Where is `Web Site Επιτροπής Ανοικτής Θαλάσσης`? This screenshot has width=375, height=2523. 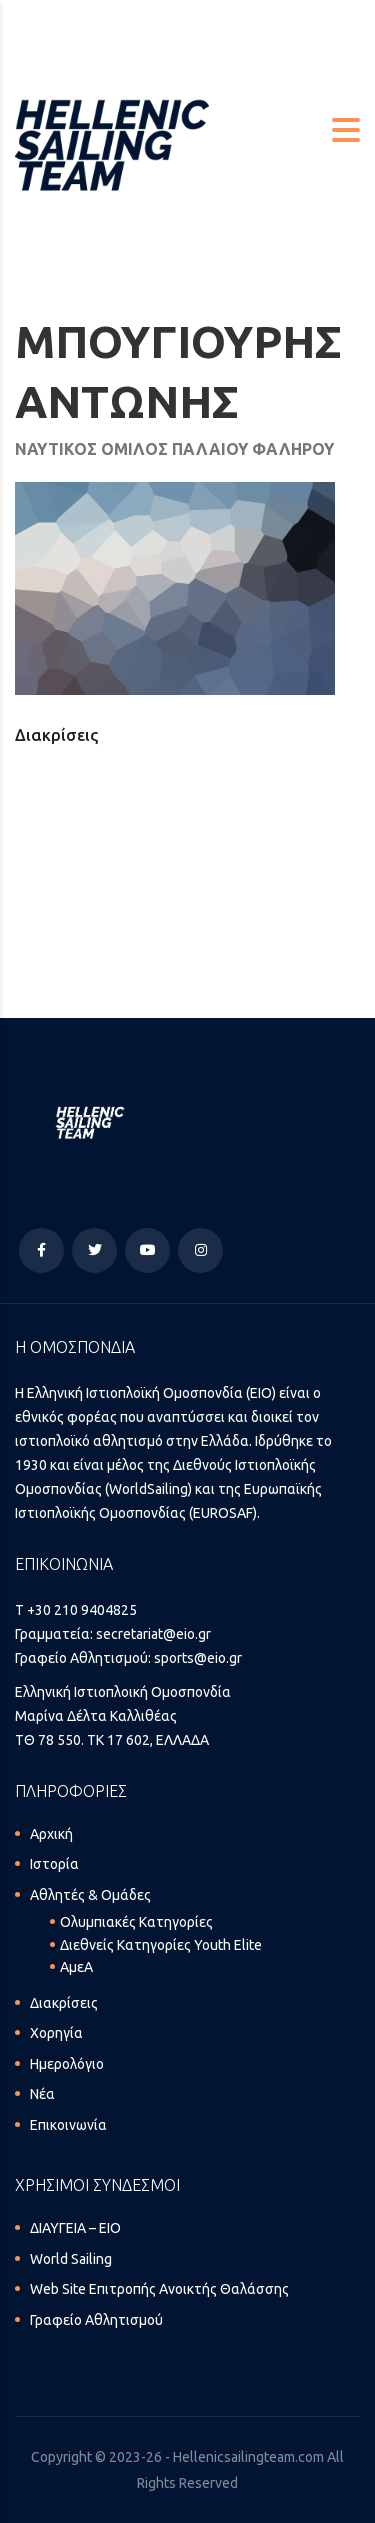 Web Site Επιτροπής Ανοικτής Θαλάσσης is located at coordinates (159, 2289).